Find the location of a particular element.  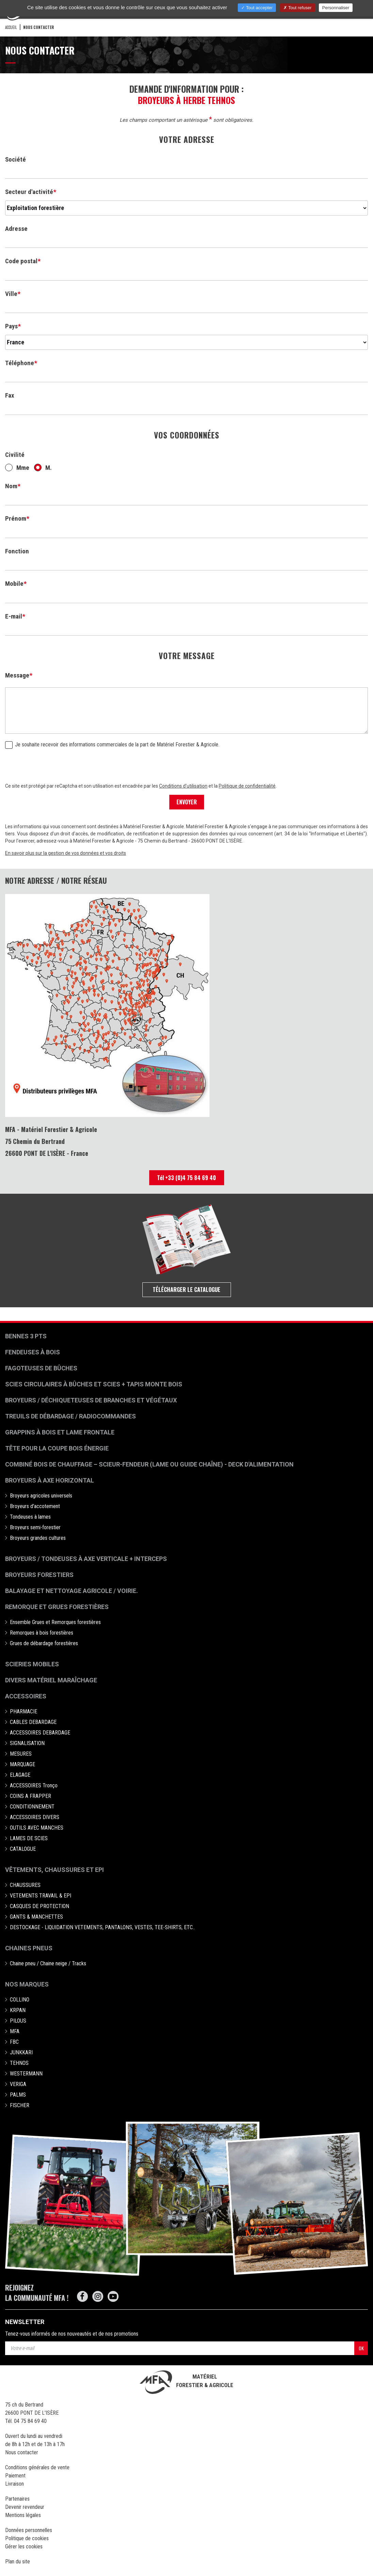

Broyeurs d'accotement is located at coordinates (35, 1506).